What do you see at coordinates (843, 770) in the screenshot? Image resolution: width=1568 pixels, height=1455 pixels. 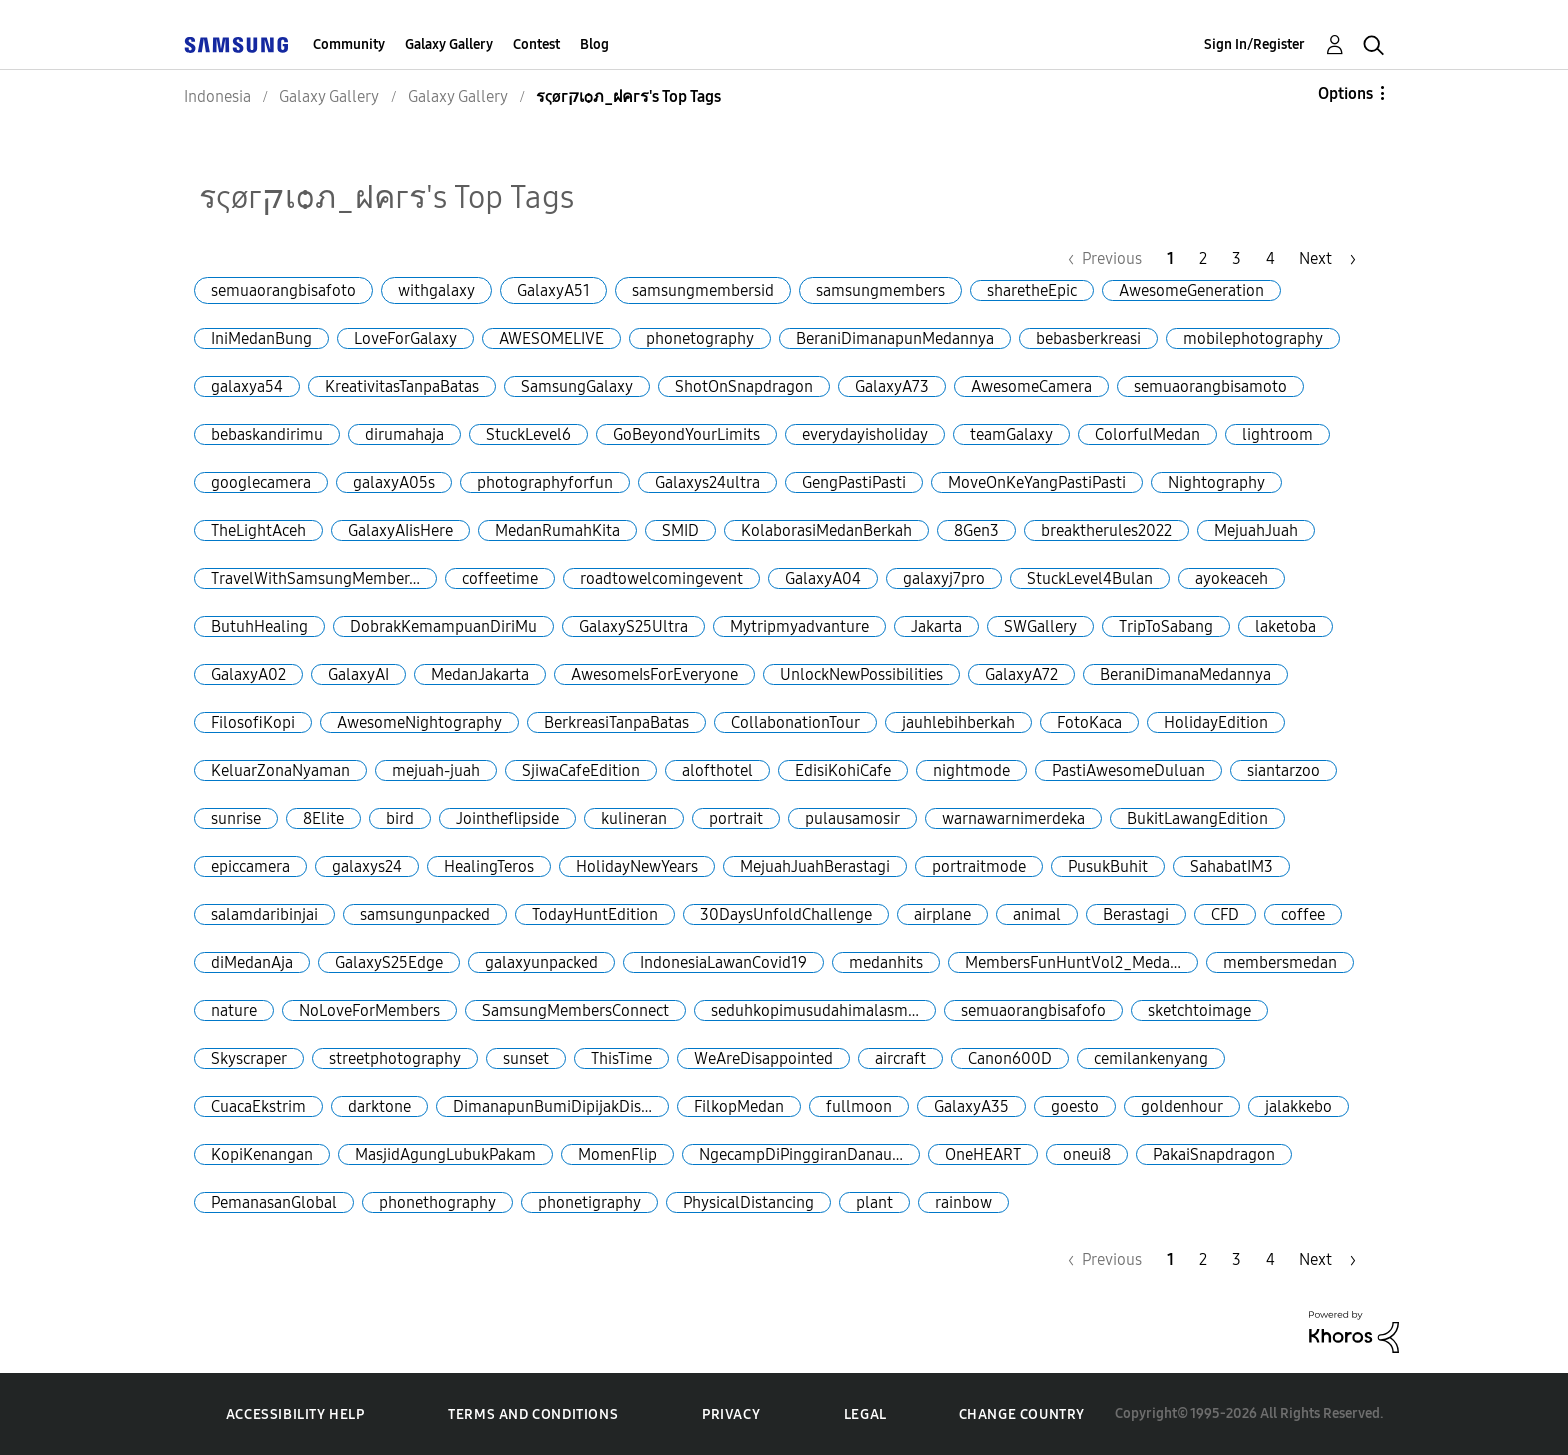 I see `EdisiKohiCafe` at bounding box center [843, 770].